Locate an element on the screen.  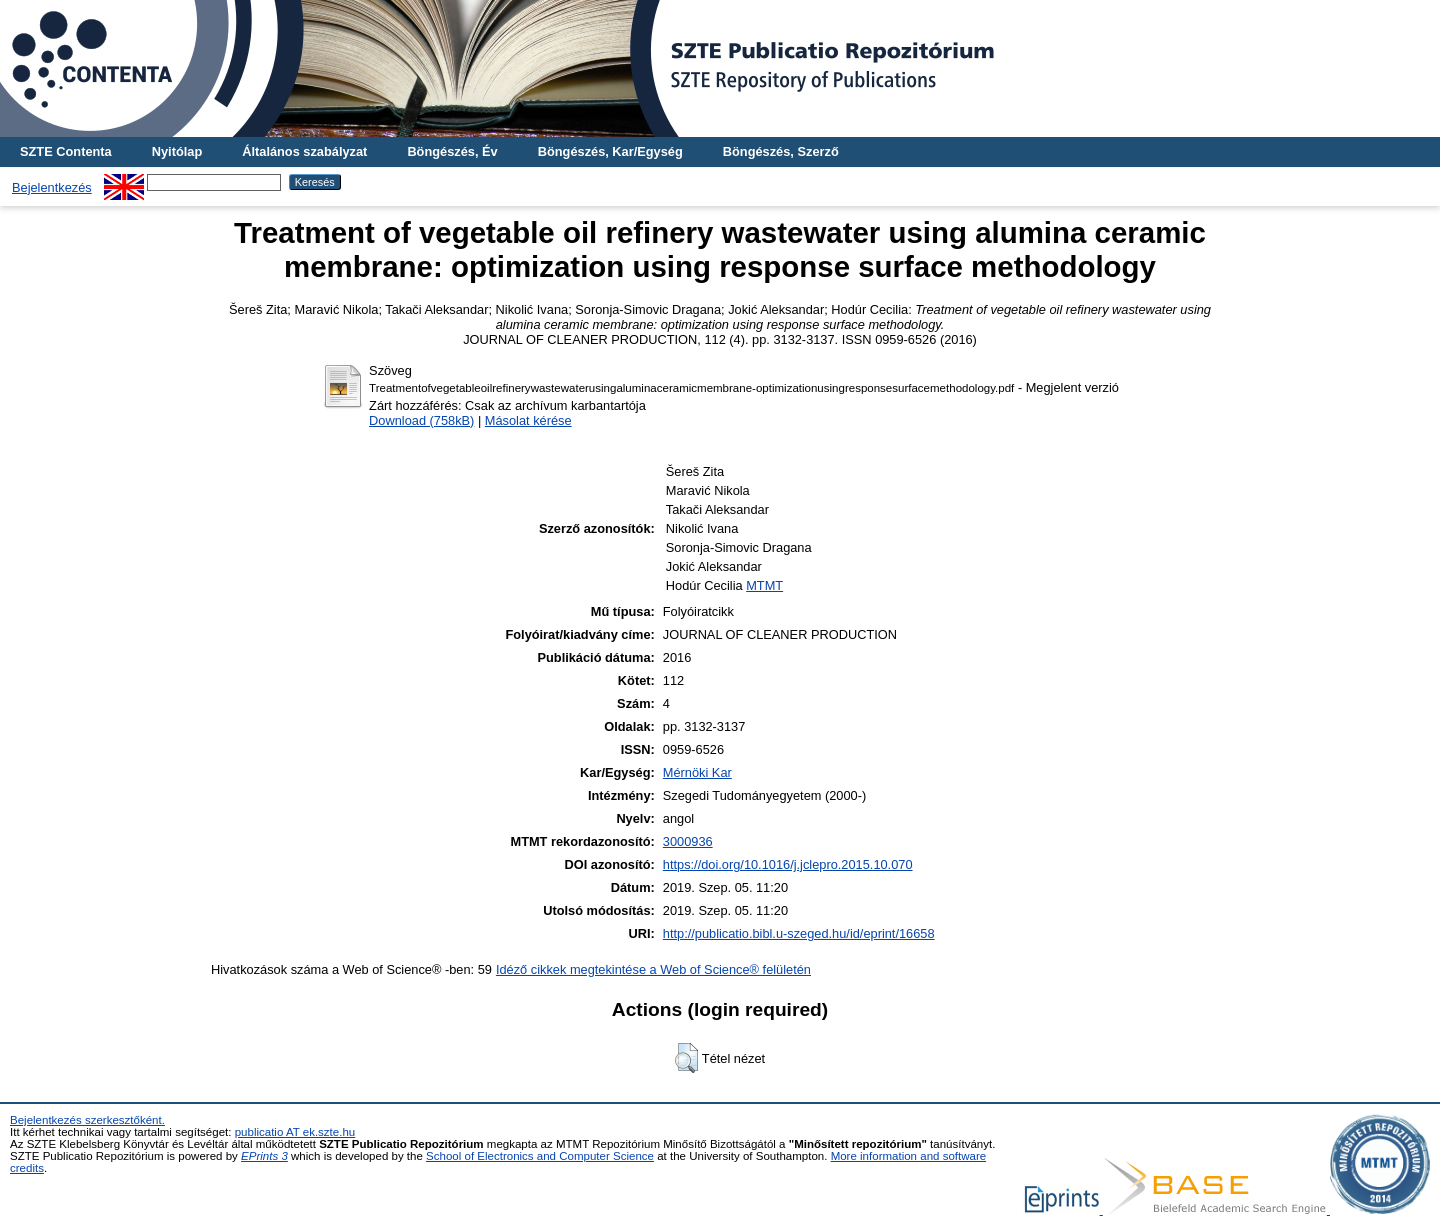
Böngészés, Szerző is located at coordinates (781, 151).